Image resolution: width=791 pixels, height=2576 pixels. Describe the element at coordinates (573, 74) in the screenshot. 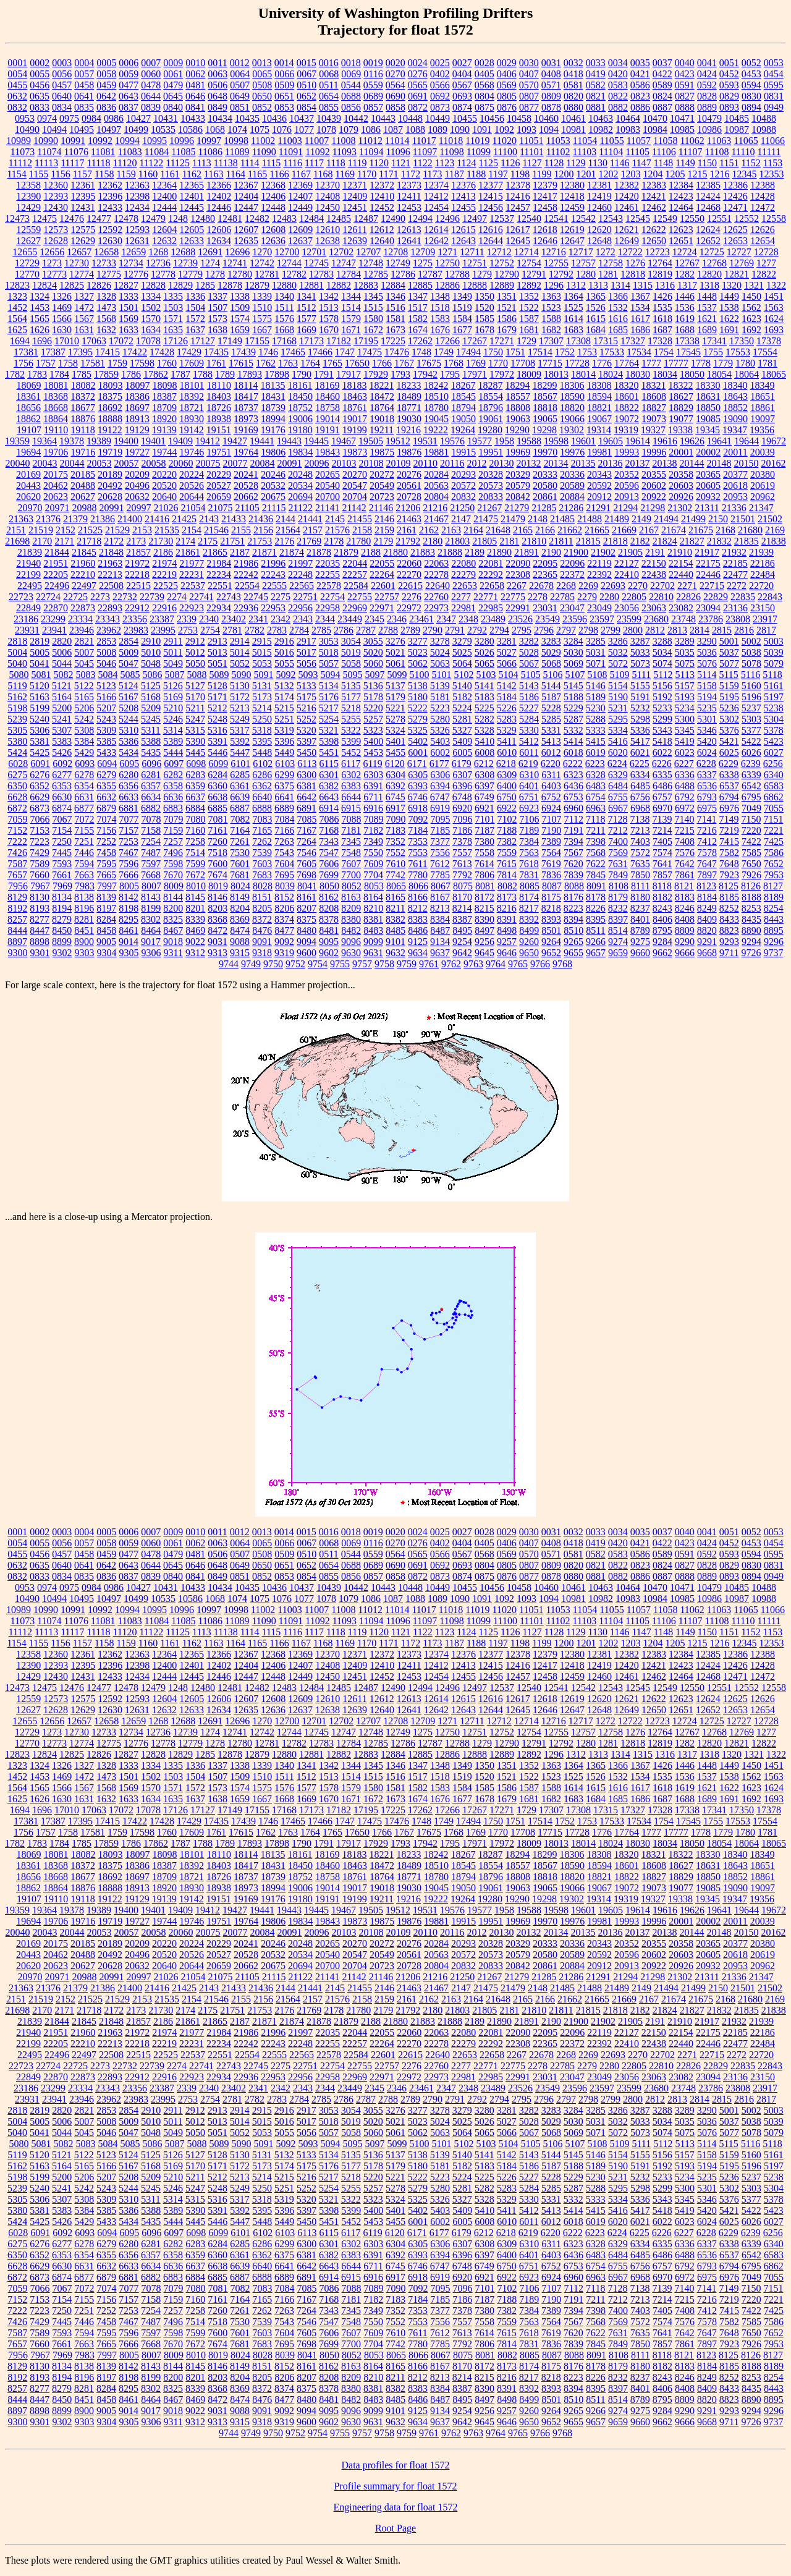

I see `0418` at that location.